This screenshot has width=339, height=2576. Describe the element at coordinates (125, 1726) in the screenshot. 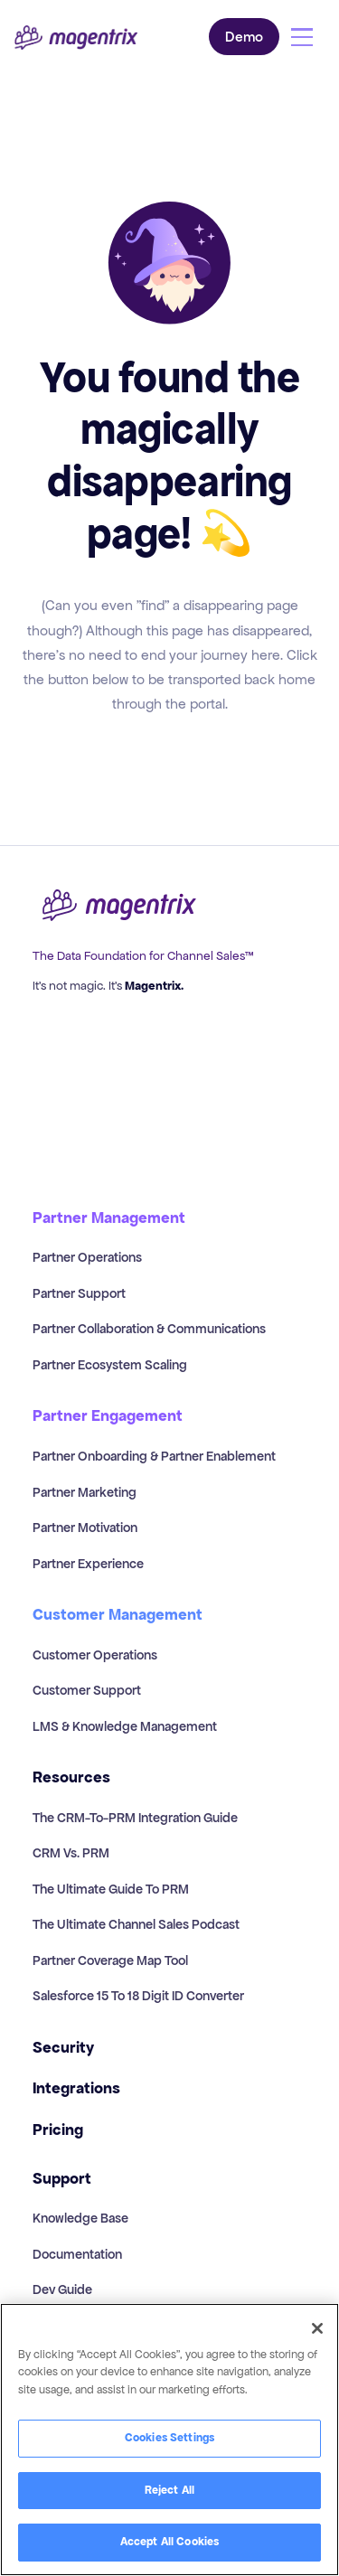

I see `LMS & Knowledge Management` at that location.